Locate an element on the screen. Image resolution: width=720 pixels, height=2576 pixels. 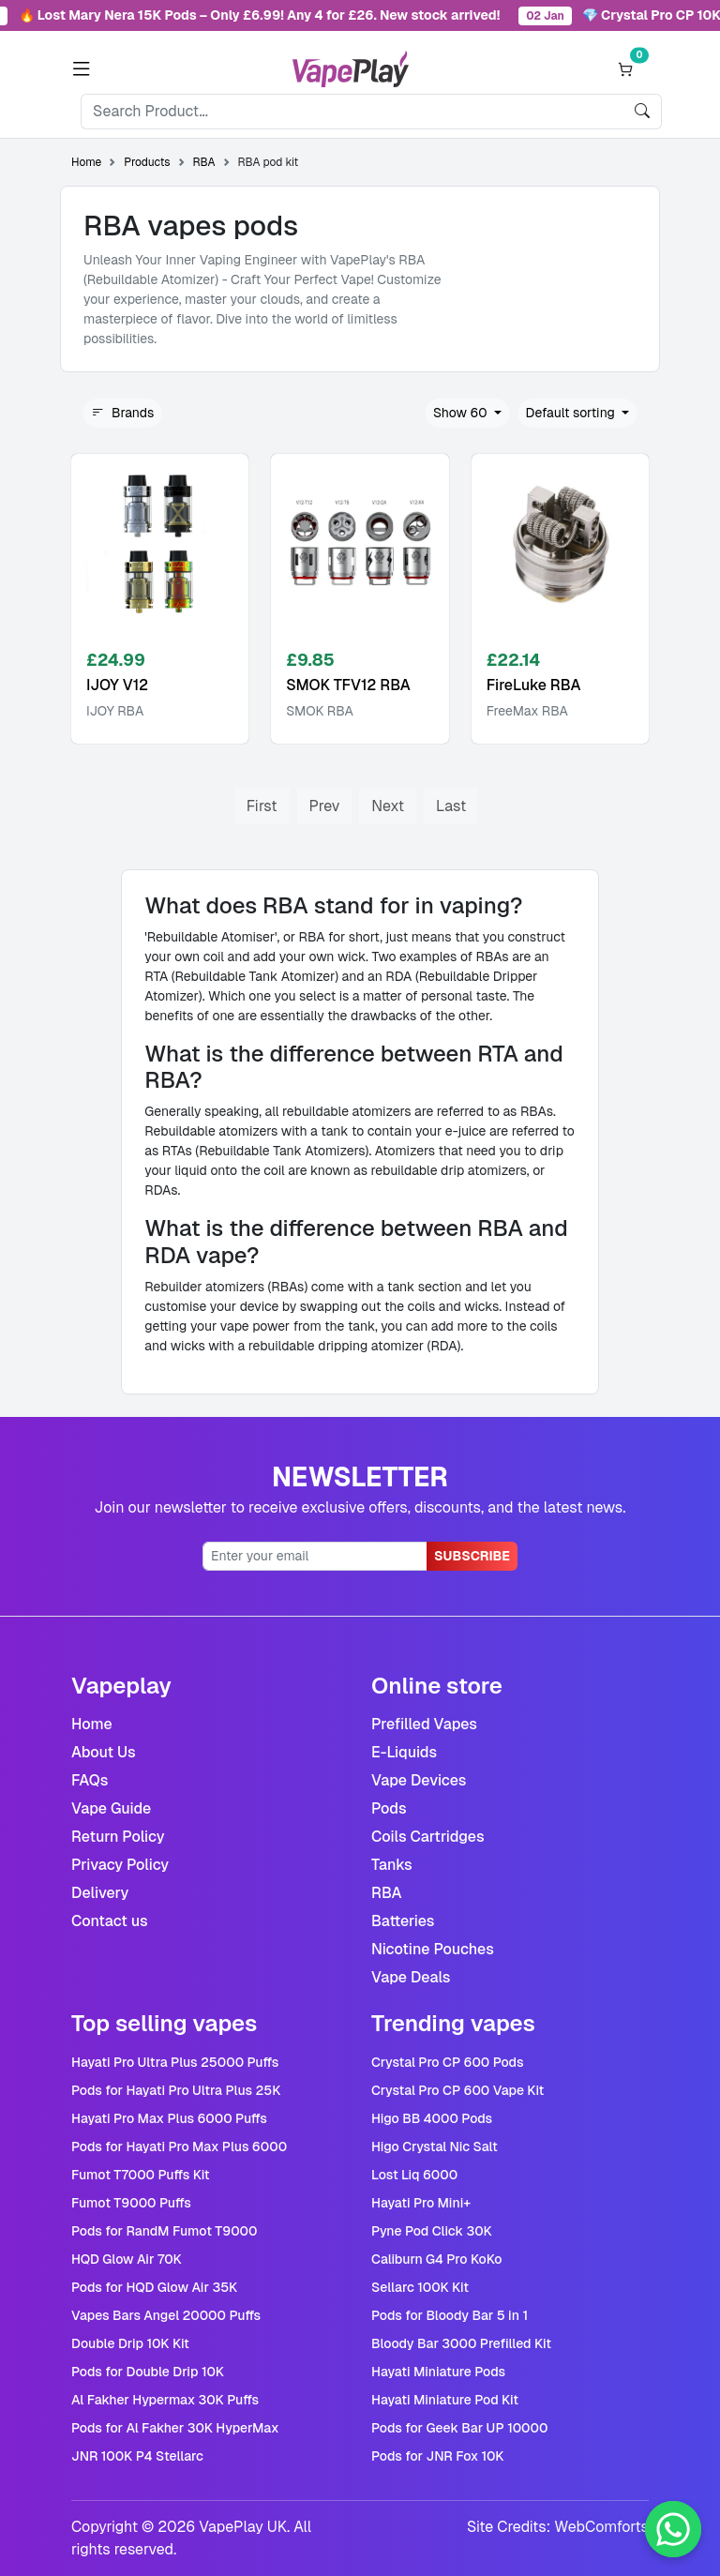
Pods for Geek Bar UP 10000 is located at coordinates (459, 2427).